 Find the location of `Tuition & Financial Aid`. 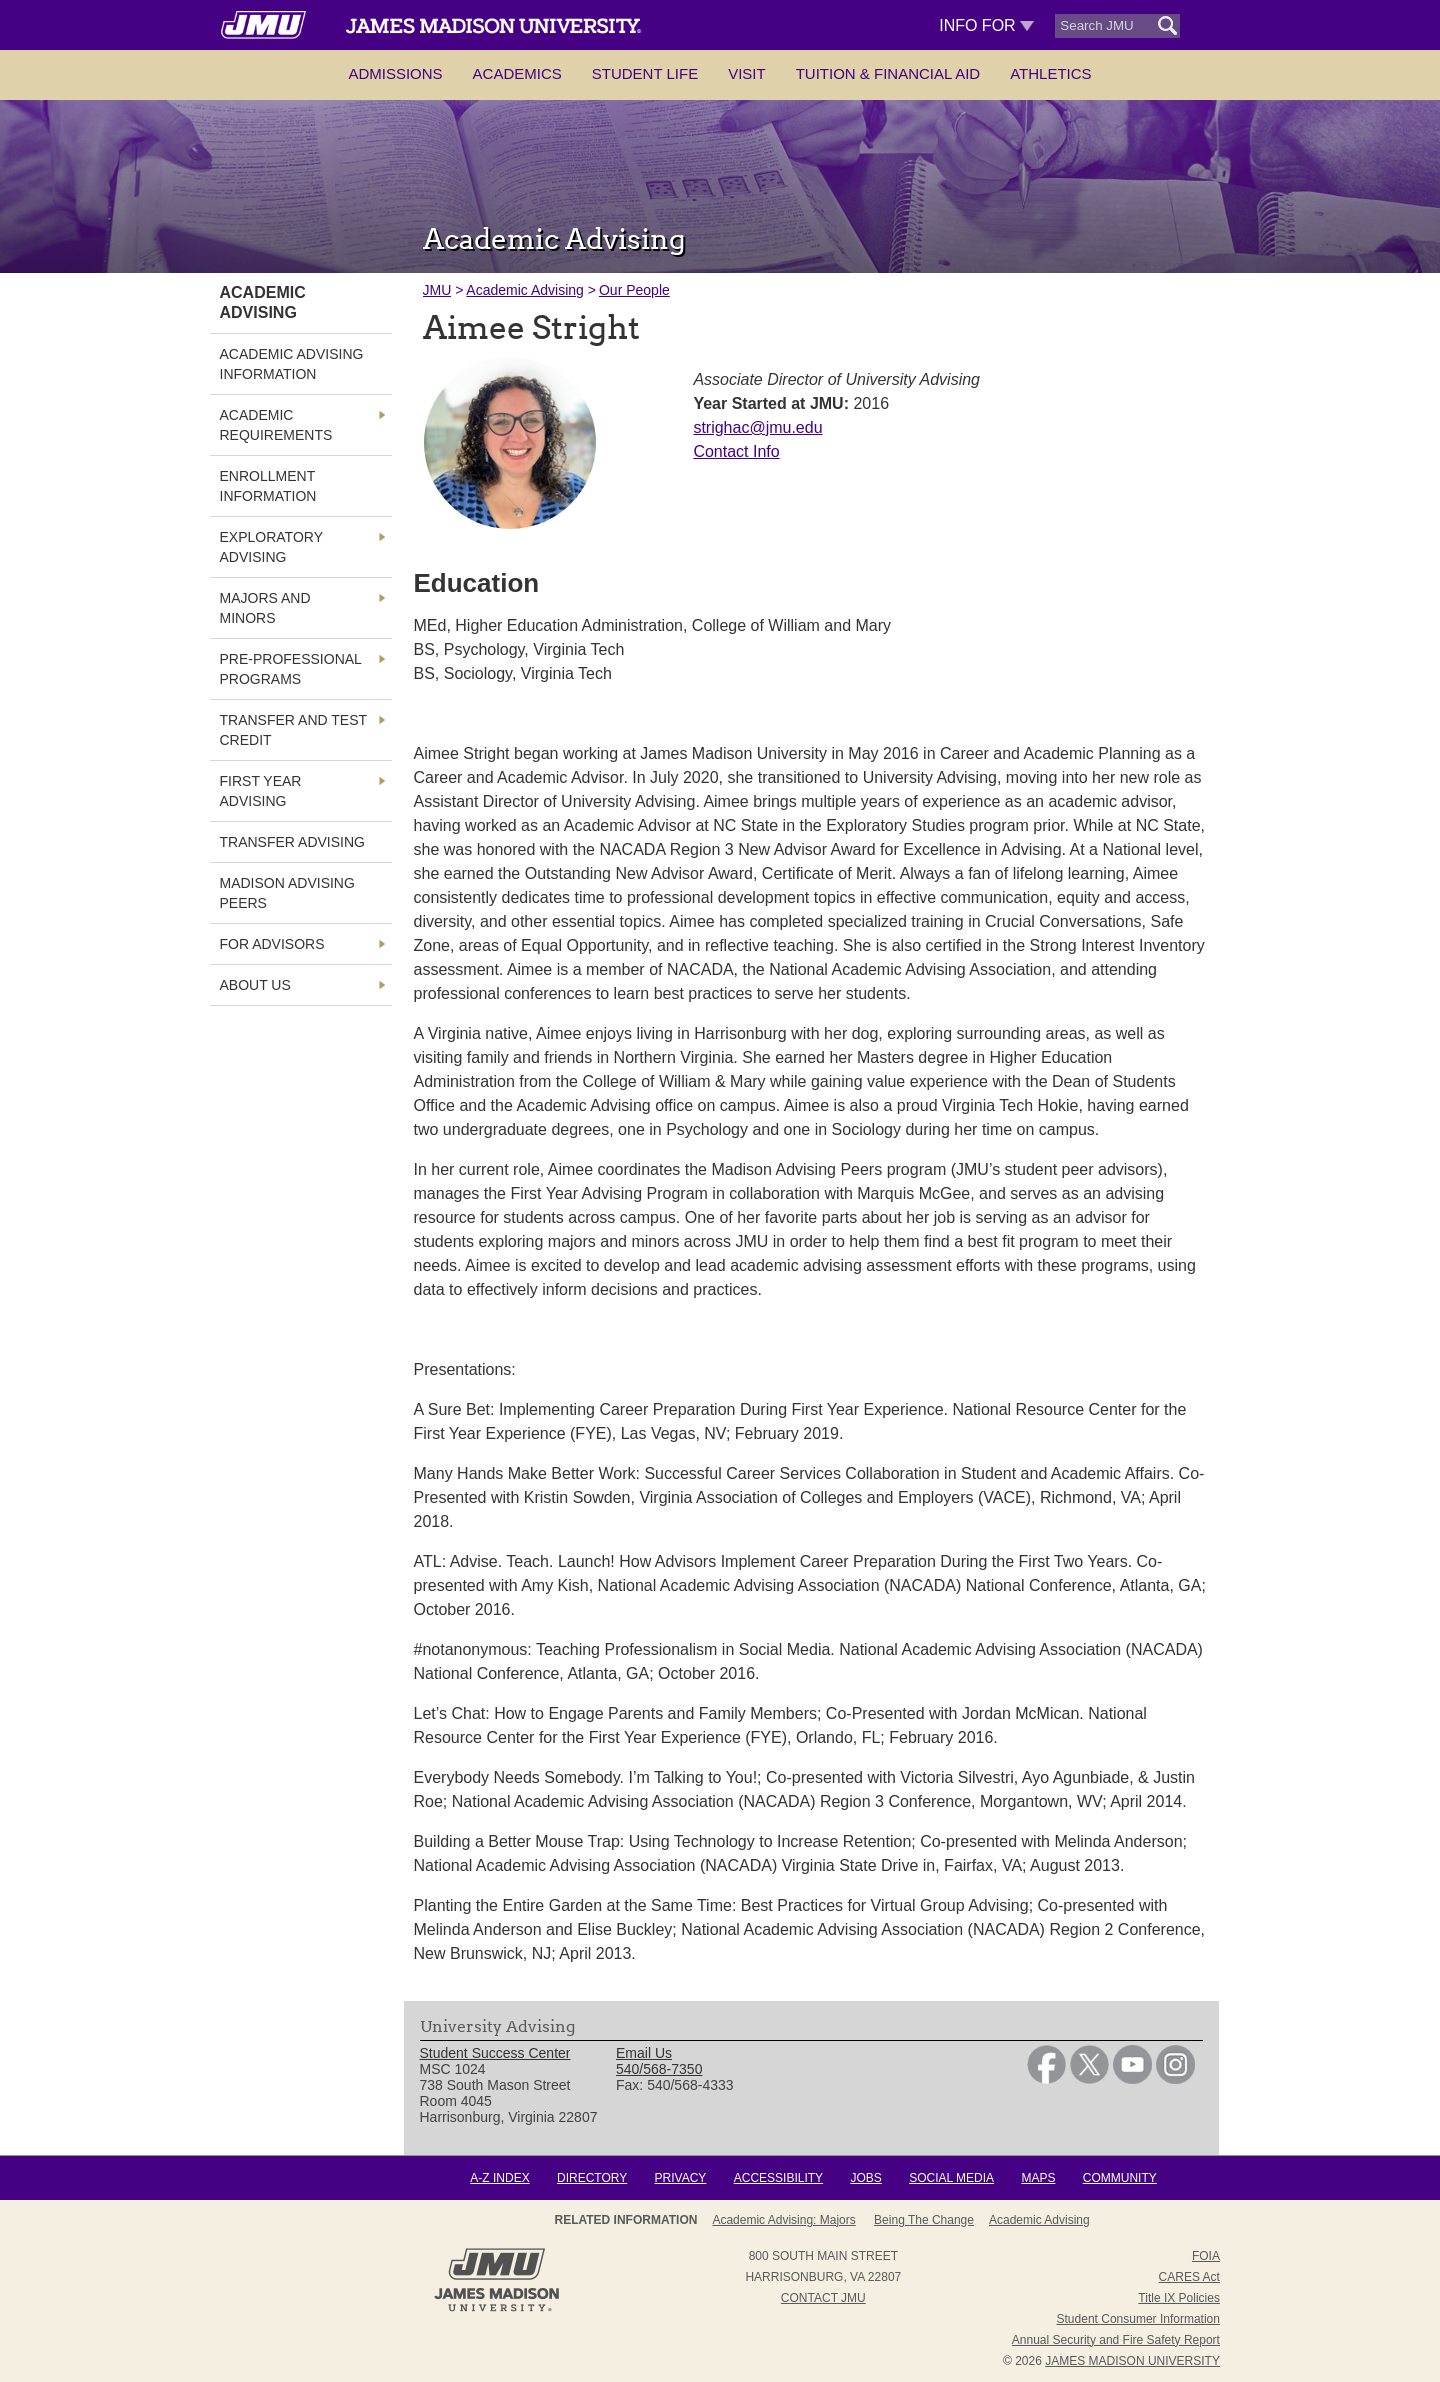

Tuition & Financial Aid is located at coordinates (888, 73).